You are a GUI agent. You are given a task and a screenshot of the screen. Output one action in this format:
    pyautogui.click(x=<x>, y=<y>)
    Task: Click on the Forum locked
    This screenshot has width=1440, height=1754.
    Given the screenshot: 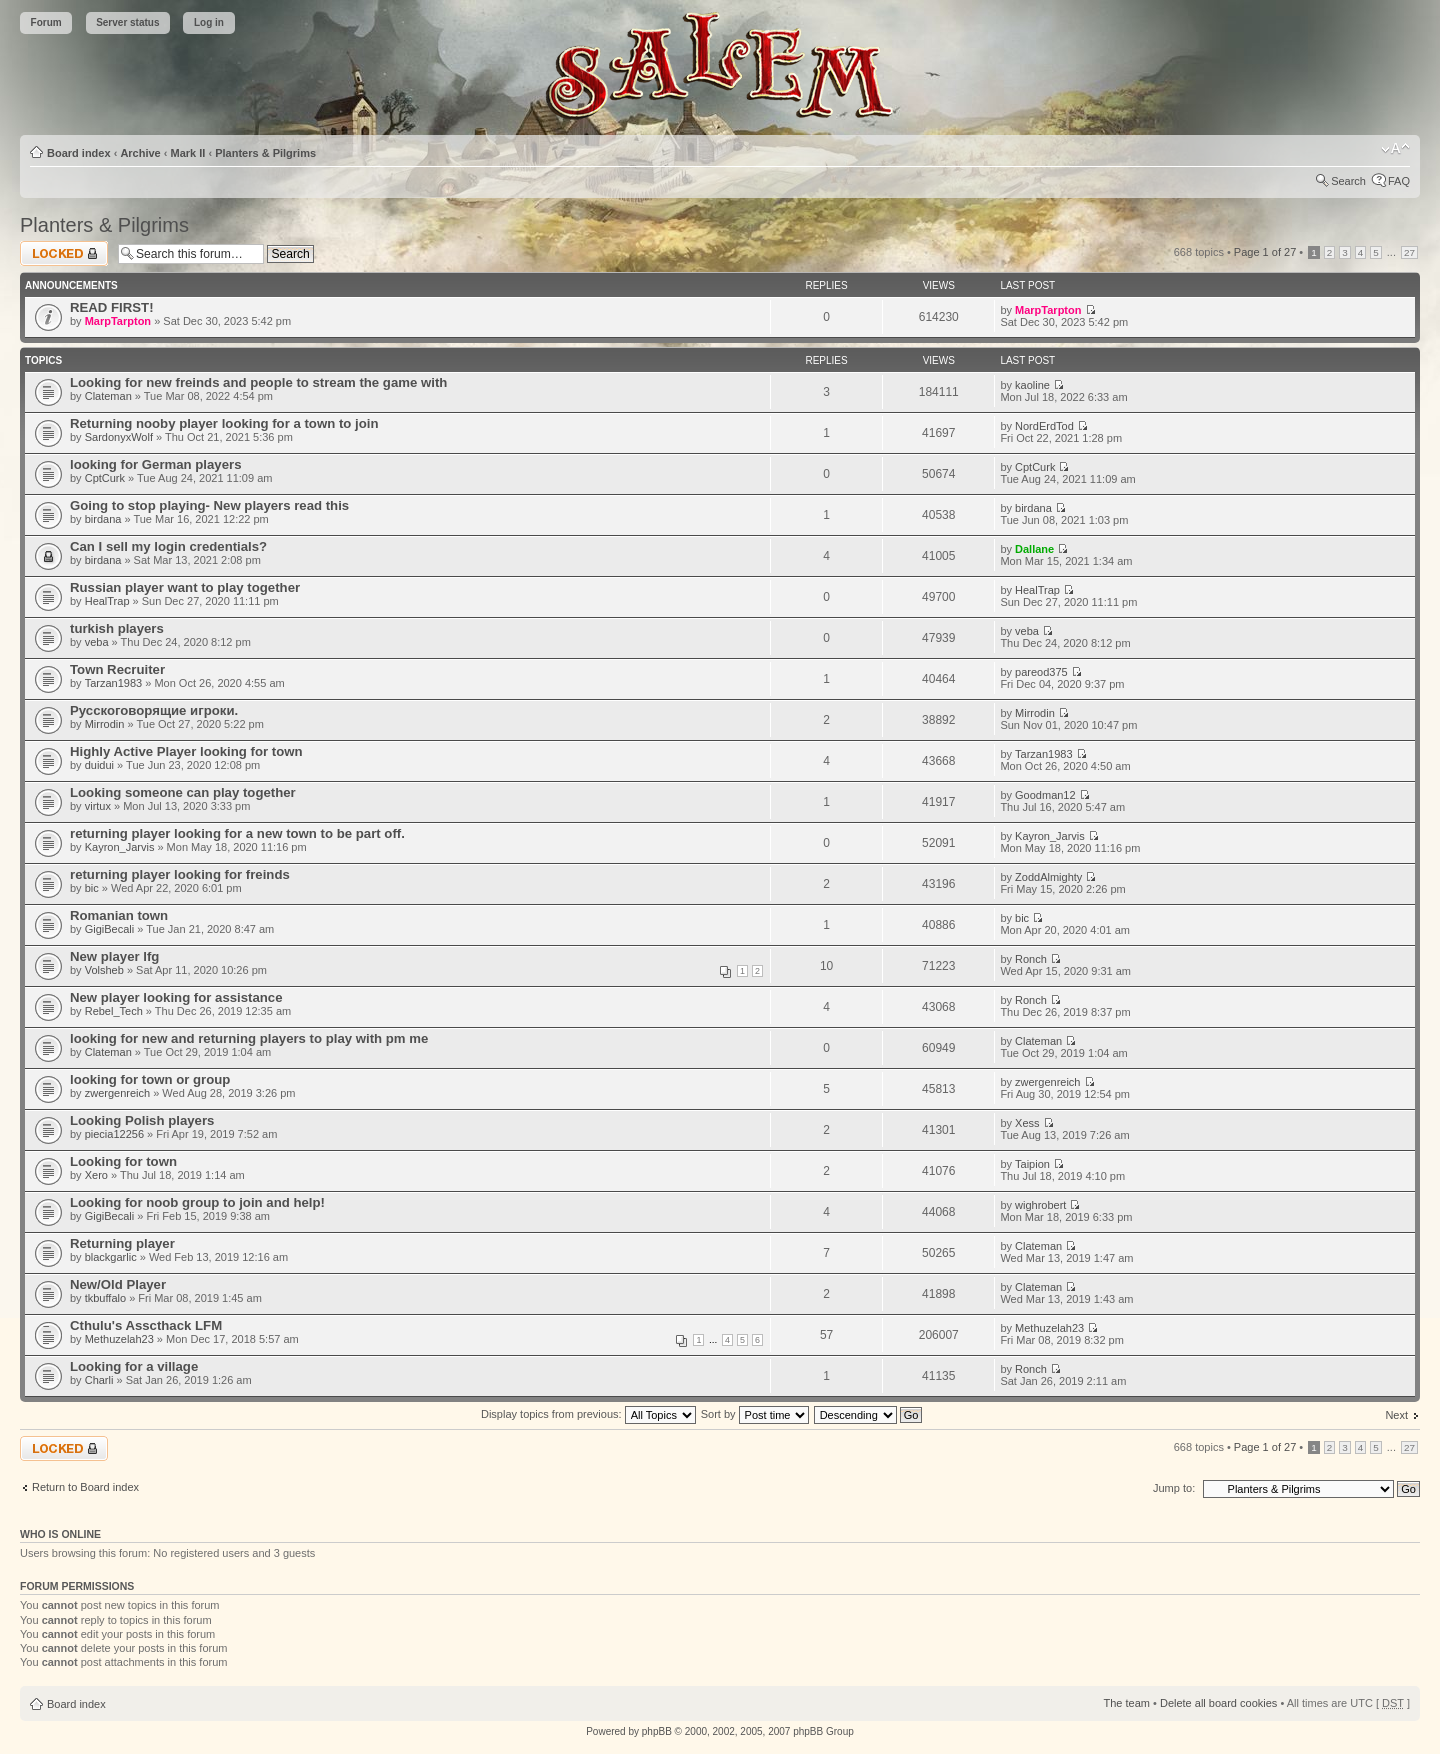 What is the action you would take?
    pyautogui.click(x=64, y=253)
    